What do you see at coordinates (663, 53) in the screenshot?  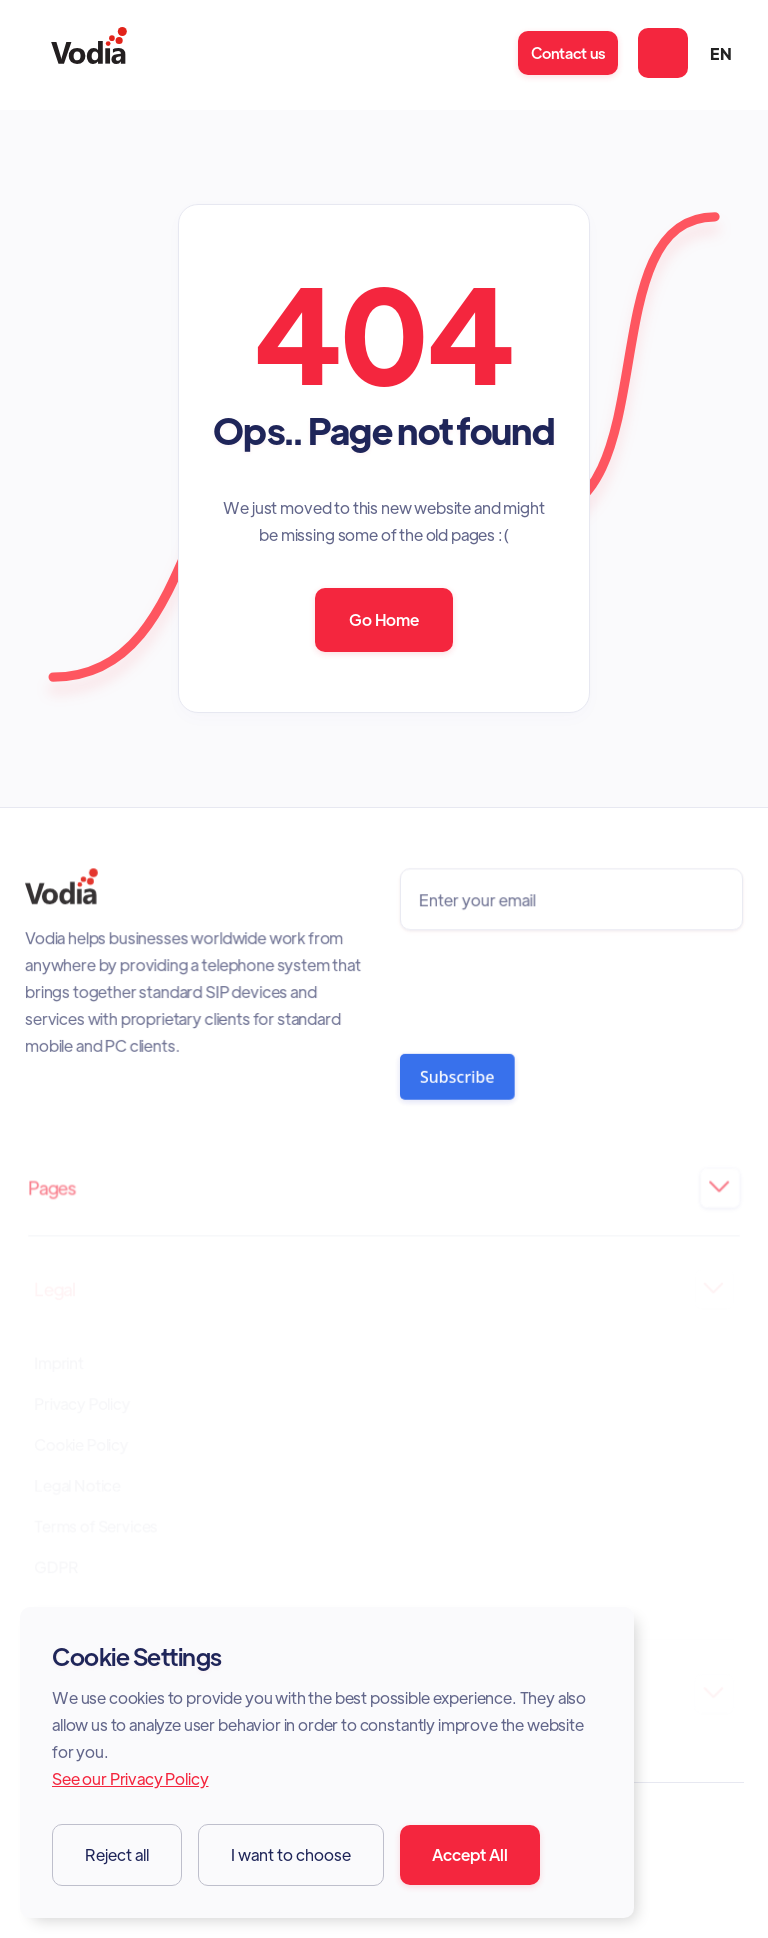 I see `[button]` at bounding box center [663, 53].